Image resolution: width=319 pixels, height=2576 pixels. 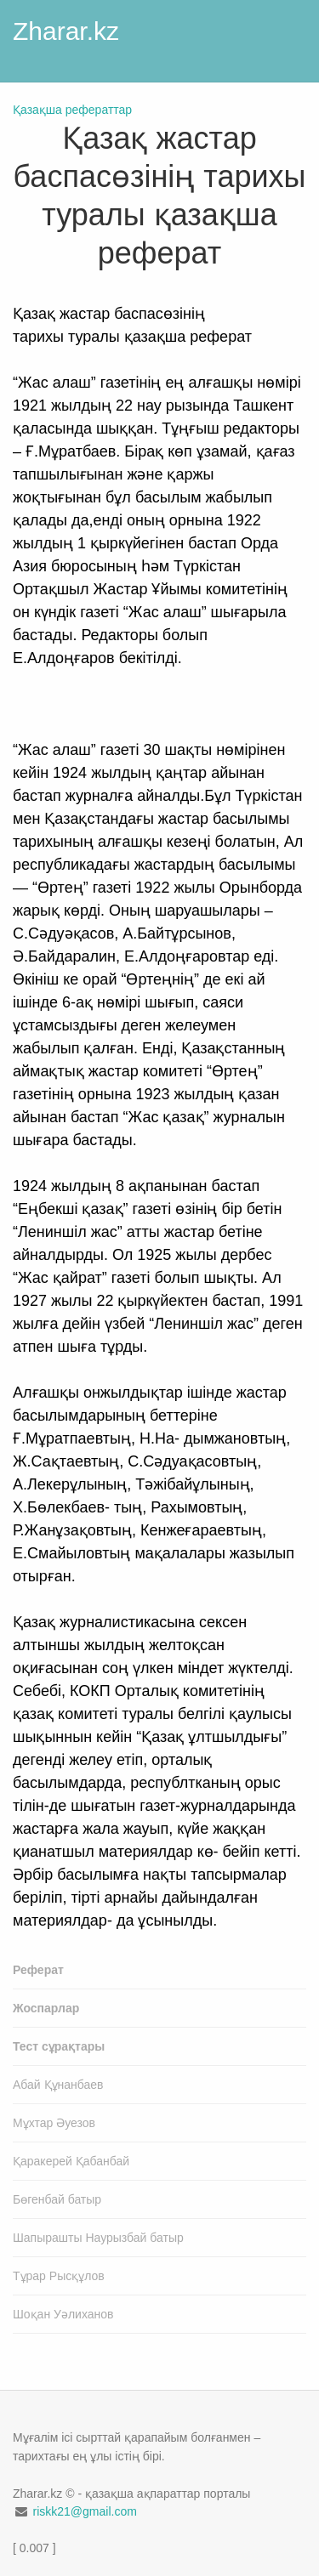 What do you see at coordinates (58, 2084) in the screenshot?
I see `Абай Құнанбаев` at bounding box center [58, 2084].